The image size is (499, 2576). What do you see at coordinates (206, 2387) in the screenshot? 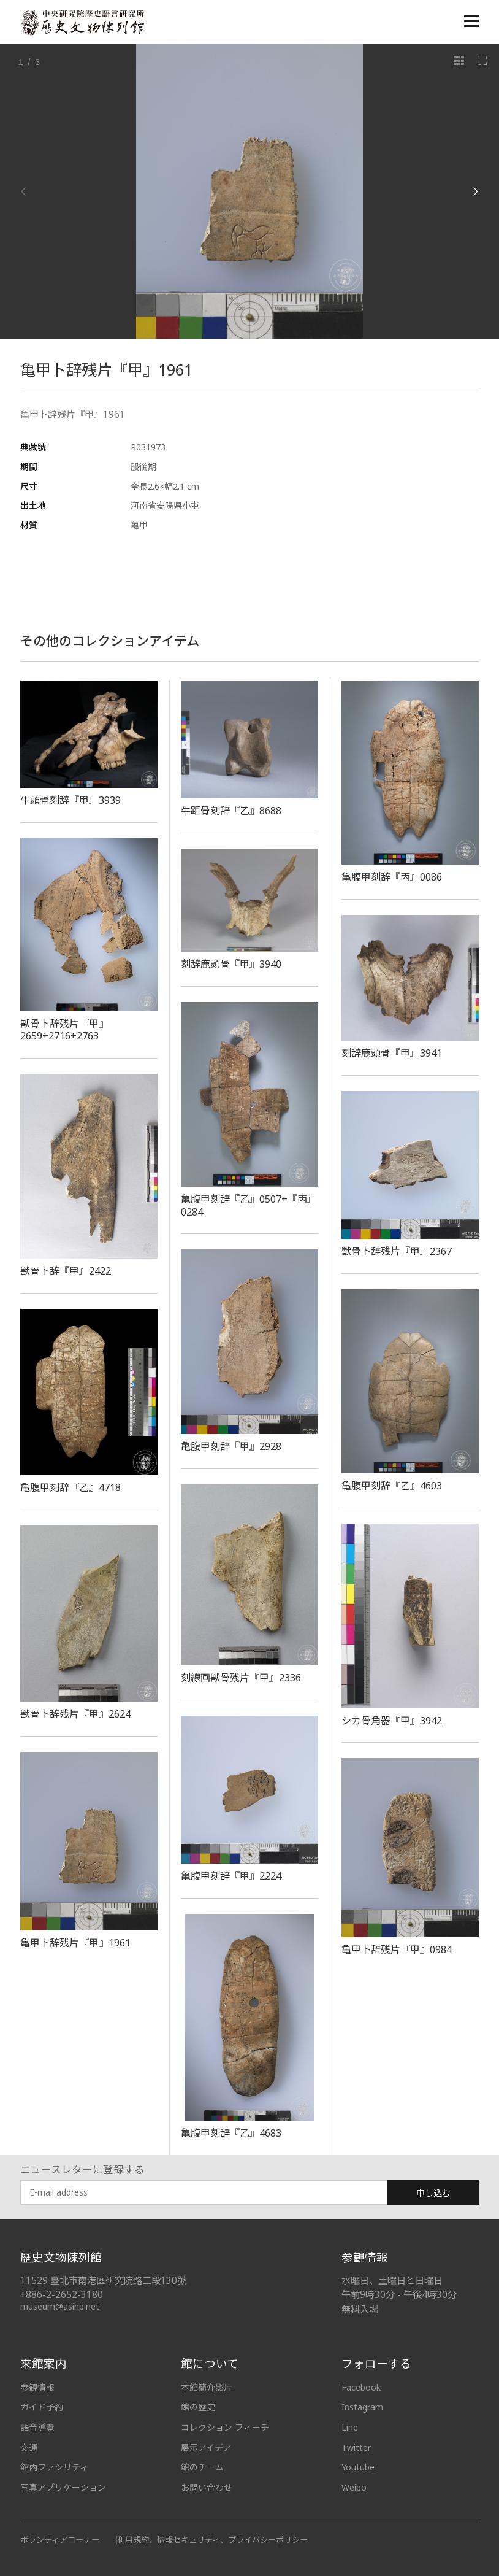
I see `本館簡介影片` at bounding box center [206, 2387].